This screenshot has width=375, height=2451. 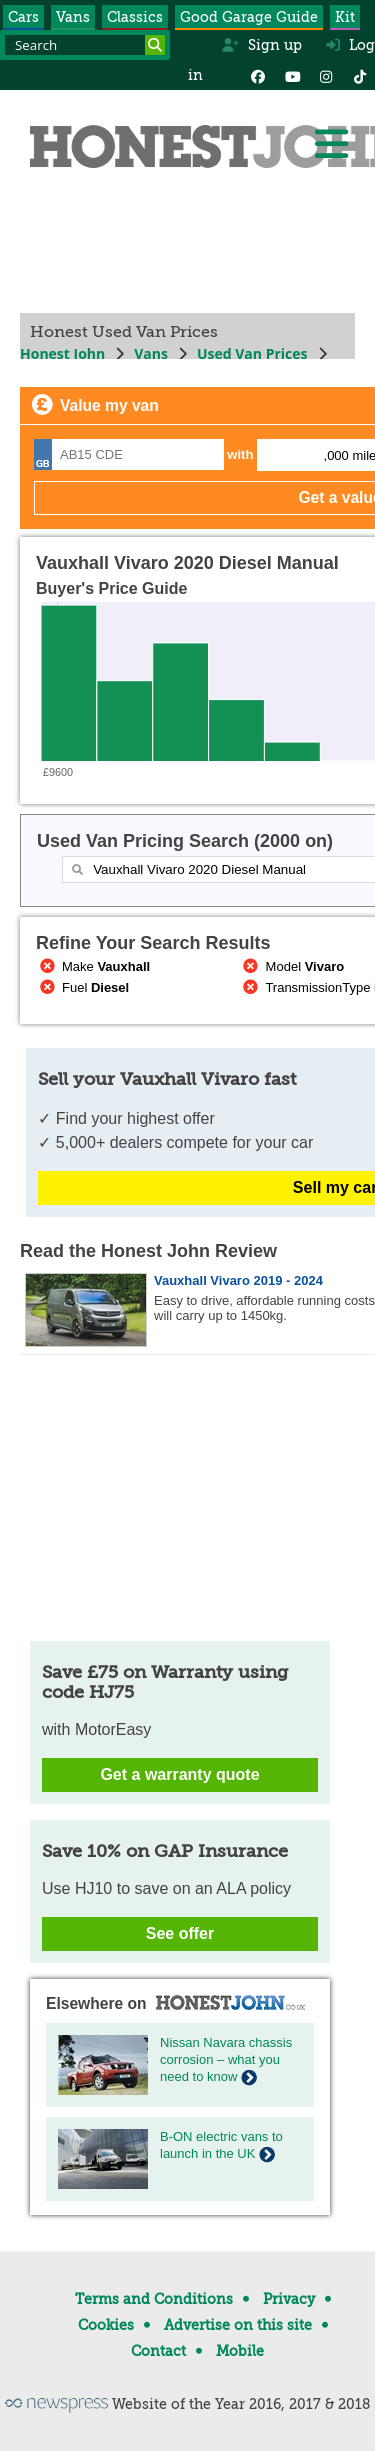 What do you see at coordinates (155, 45) in the screenshot?
I see `[Search]` at bounding box center [155, 45].